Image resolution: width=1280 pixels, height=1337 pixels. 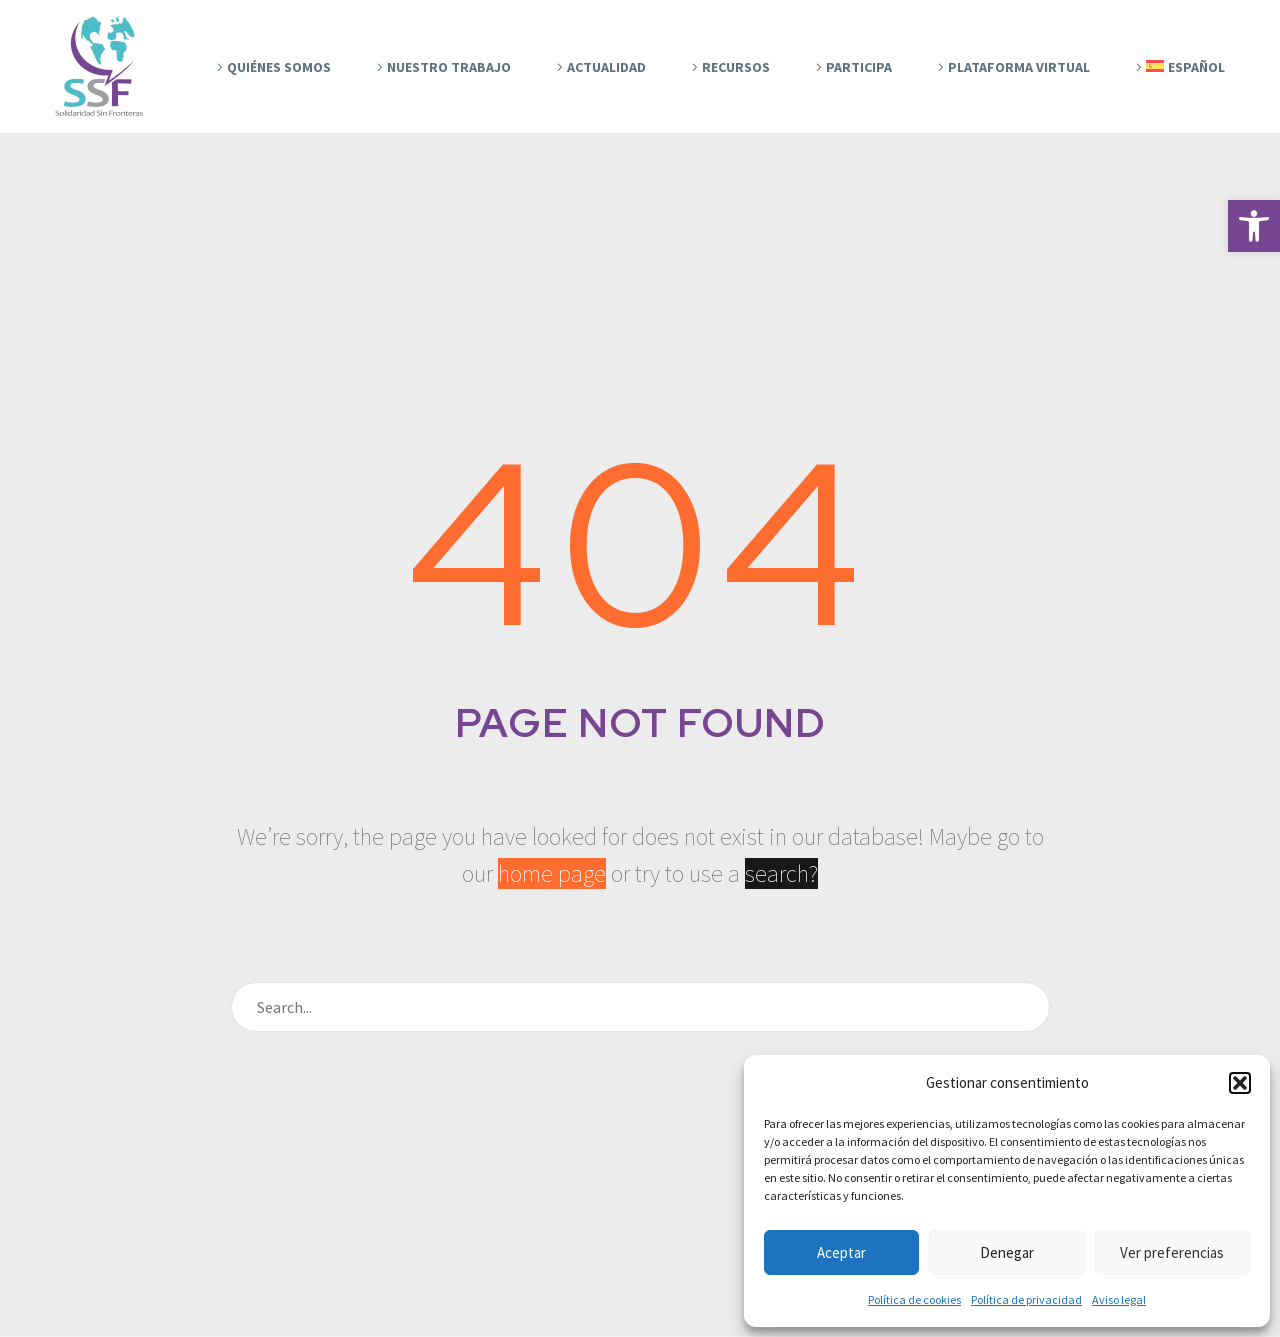 I want to click on Quiénes Somos, so click(x=279, y=67).